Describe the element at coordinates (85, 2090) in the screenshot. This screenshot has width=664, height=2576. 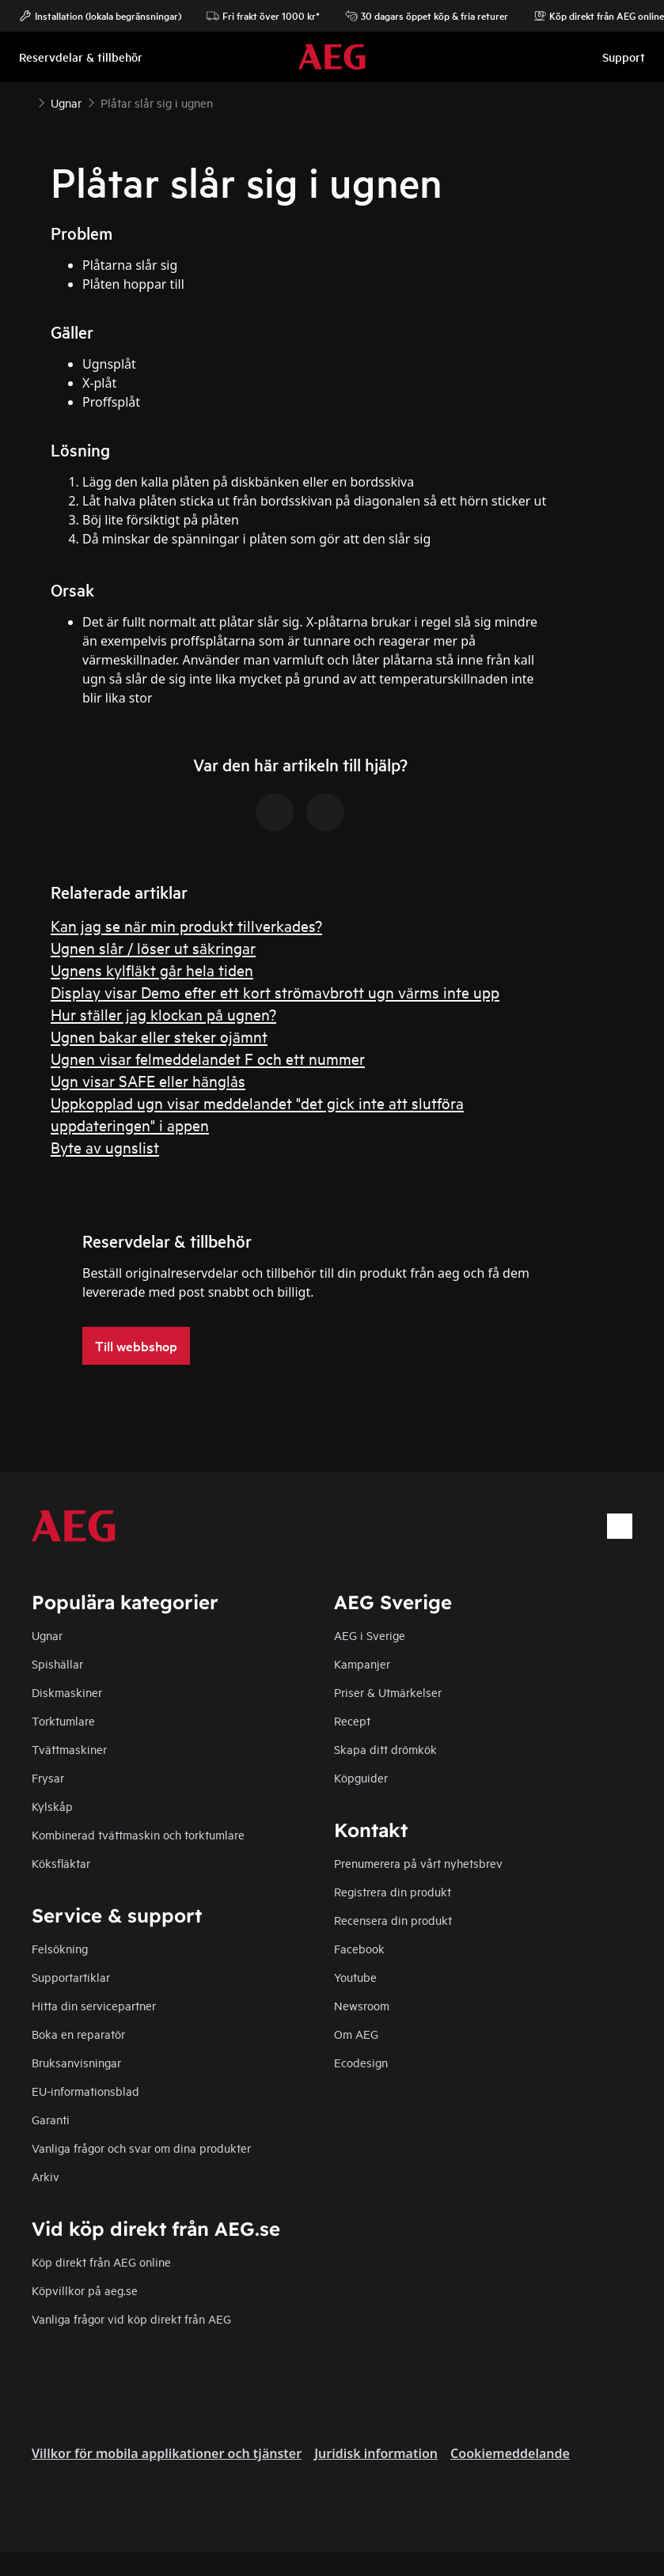
I see `EU-informationsblad` at that location.